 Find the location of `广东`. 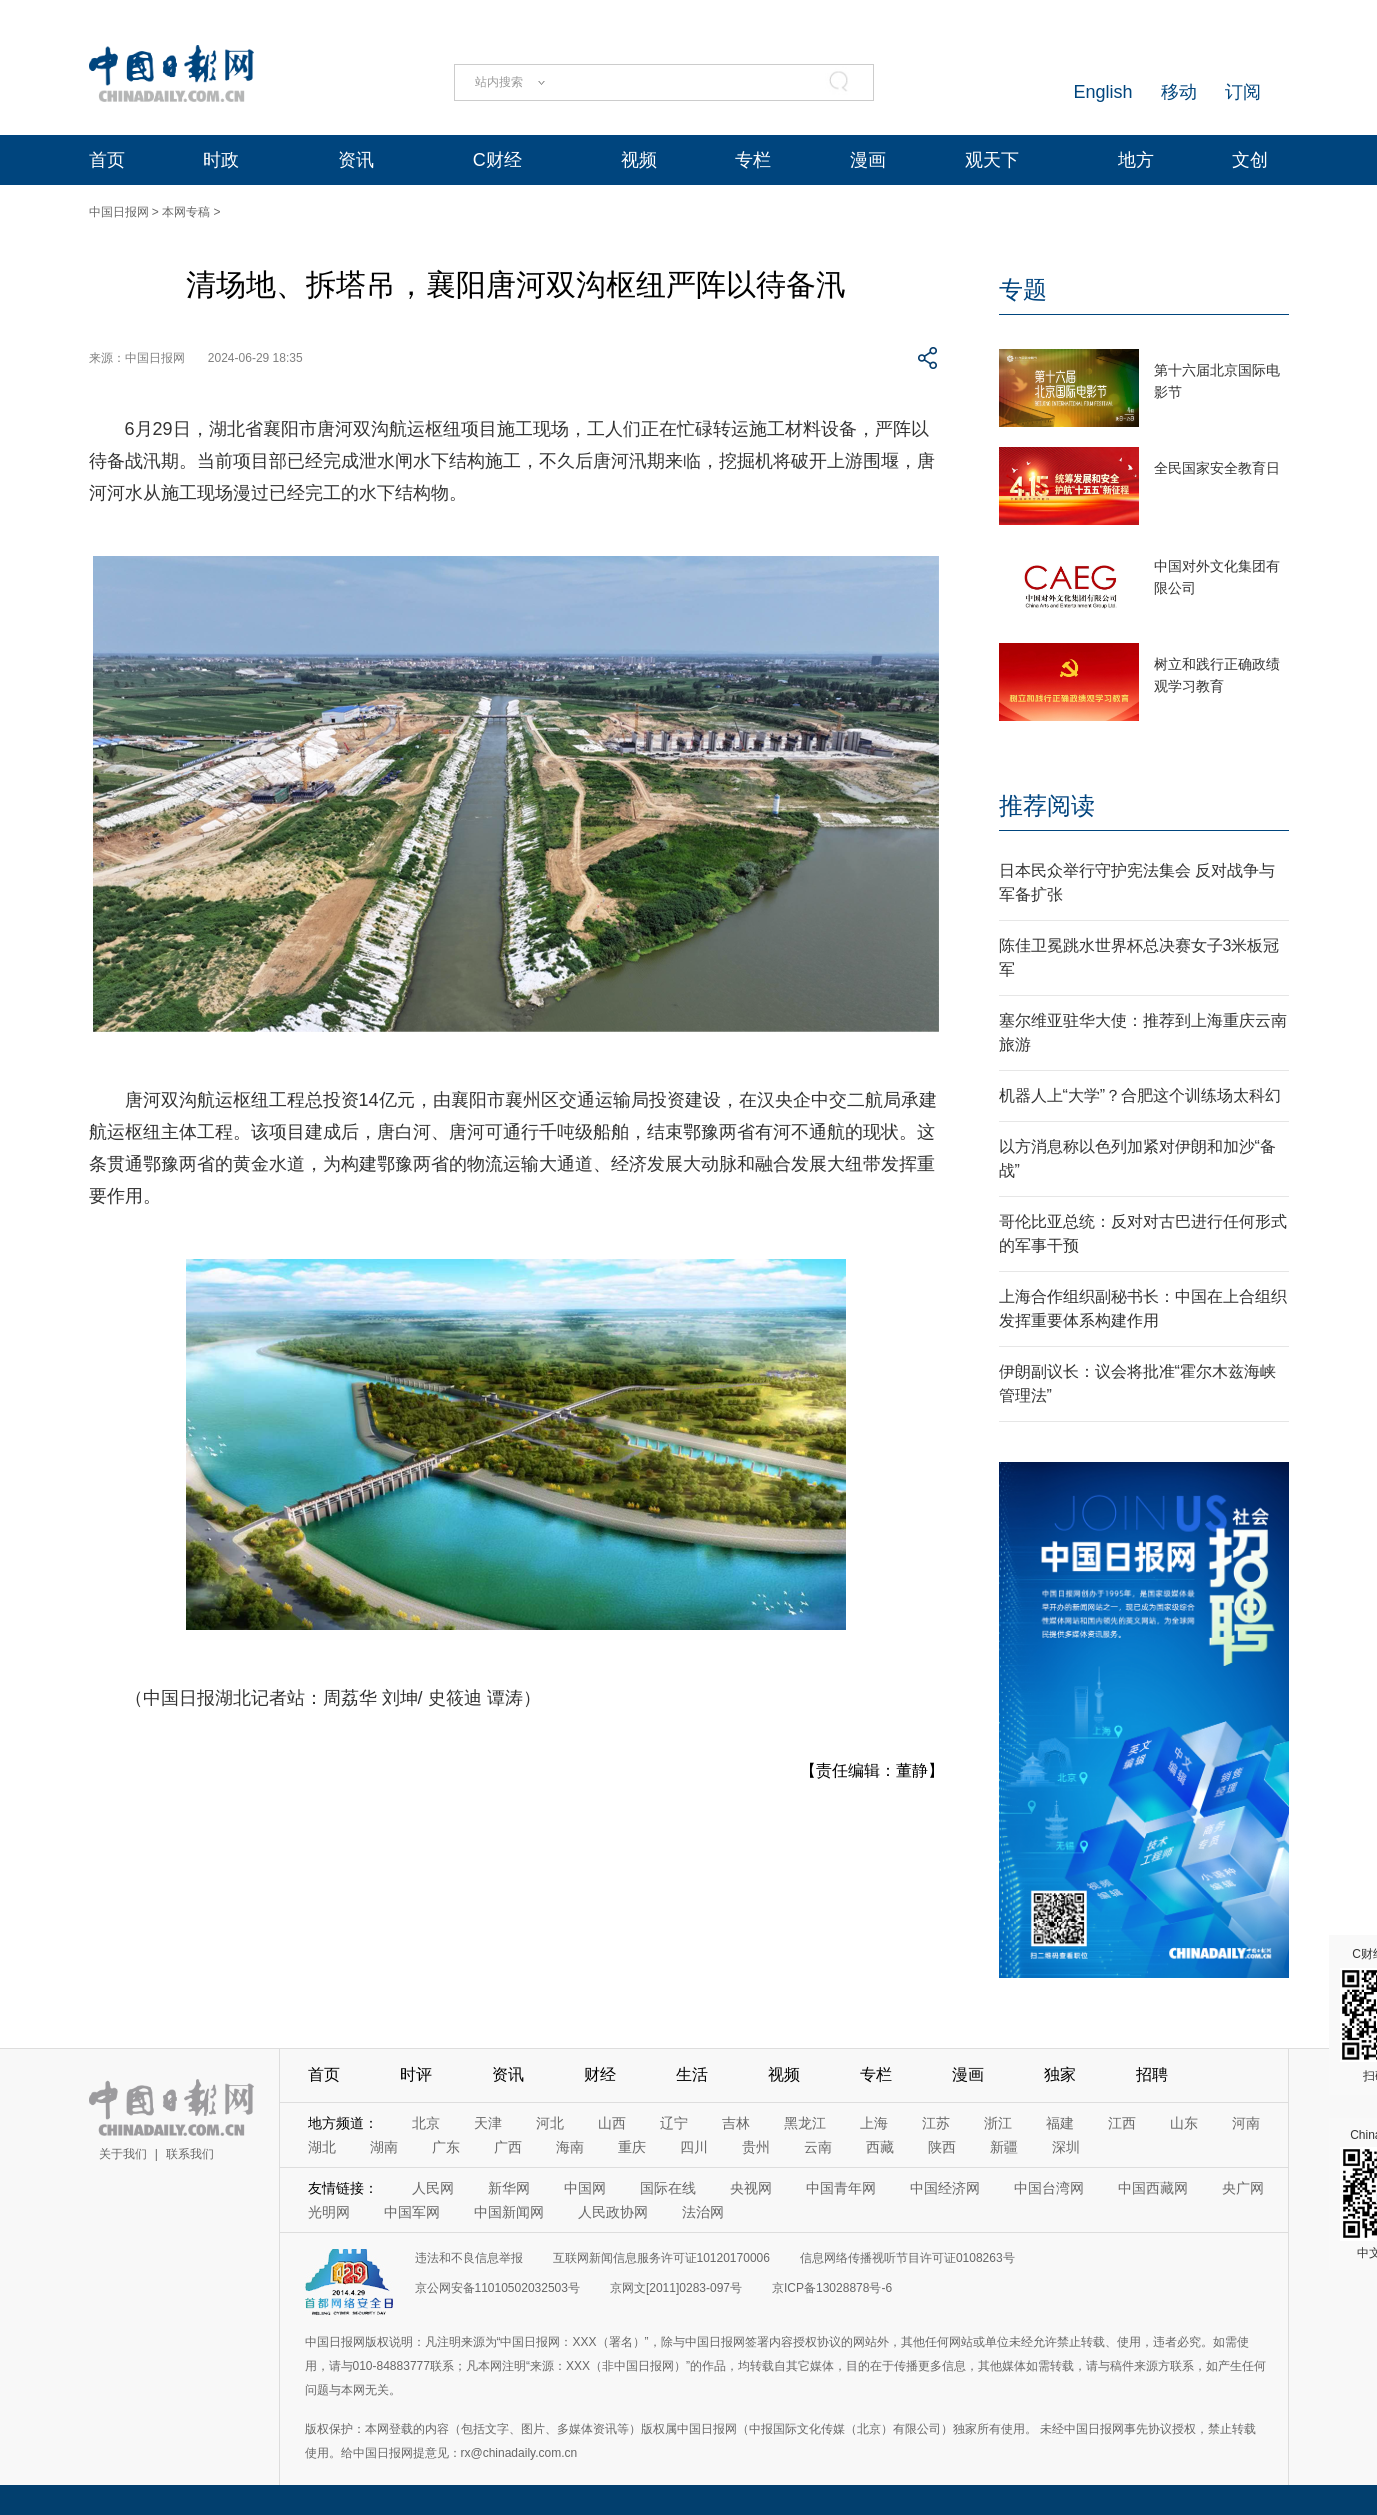

广东 is located at coordinates (446, 2147).